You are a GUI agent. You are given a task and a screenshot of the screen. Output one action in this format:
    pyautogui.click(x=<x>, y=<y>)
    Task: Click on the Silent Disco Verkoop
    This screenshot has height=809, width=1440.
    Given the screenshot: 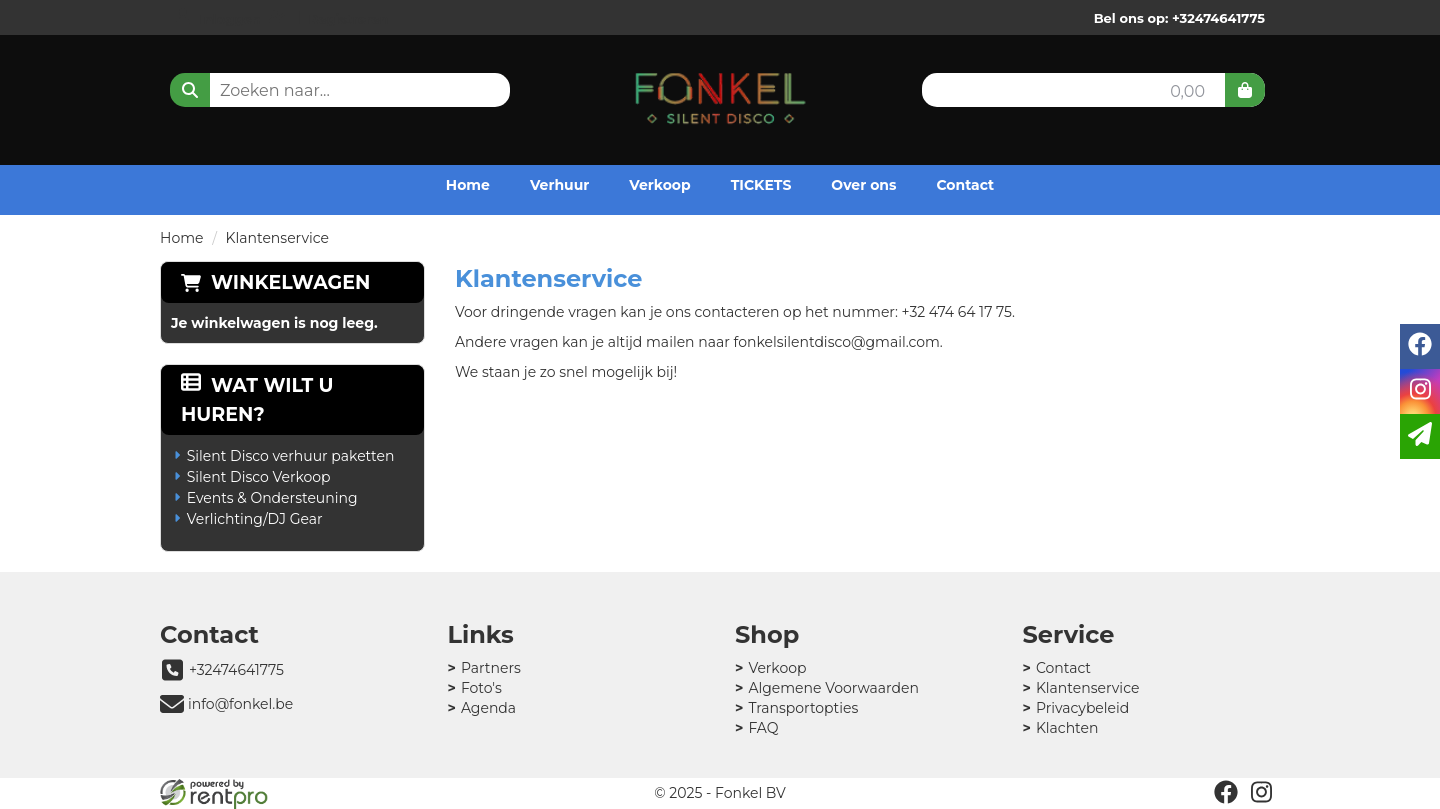 What is the action you would take?
    pyautogui.click(x=259, y=477)
    